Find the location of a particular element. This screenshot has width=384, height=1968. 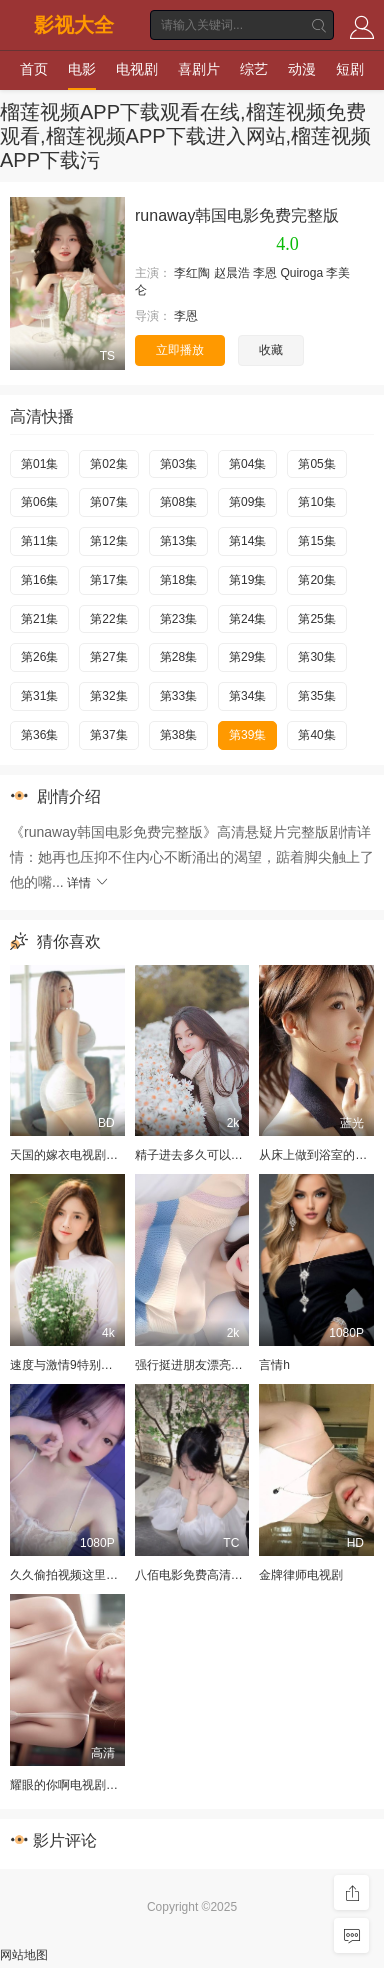

第18集 is located at coordinates (178, 580).